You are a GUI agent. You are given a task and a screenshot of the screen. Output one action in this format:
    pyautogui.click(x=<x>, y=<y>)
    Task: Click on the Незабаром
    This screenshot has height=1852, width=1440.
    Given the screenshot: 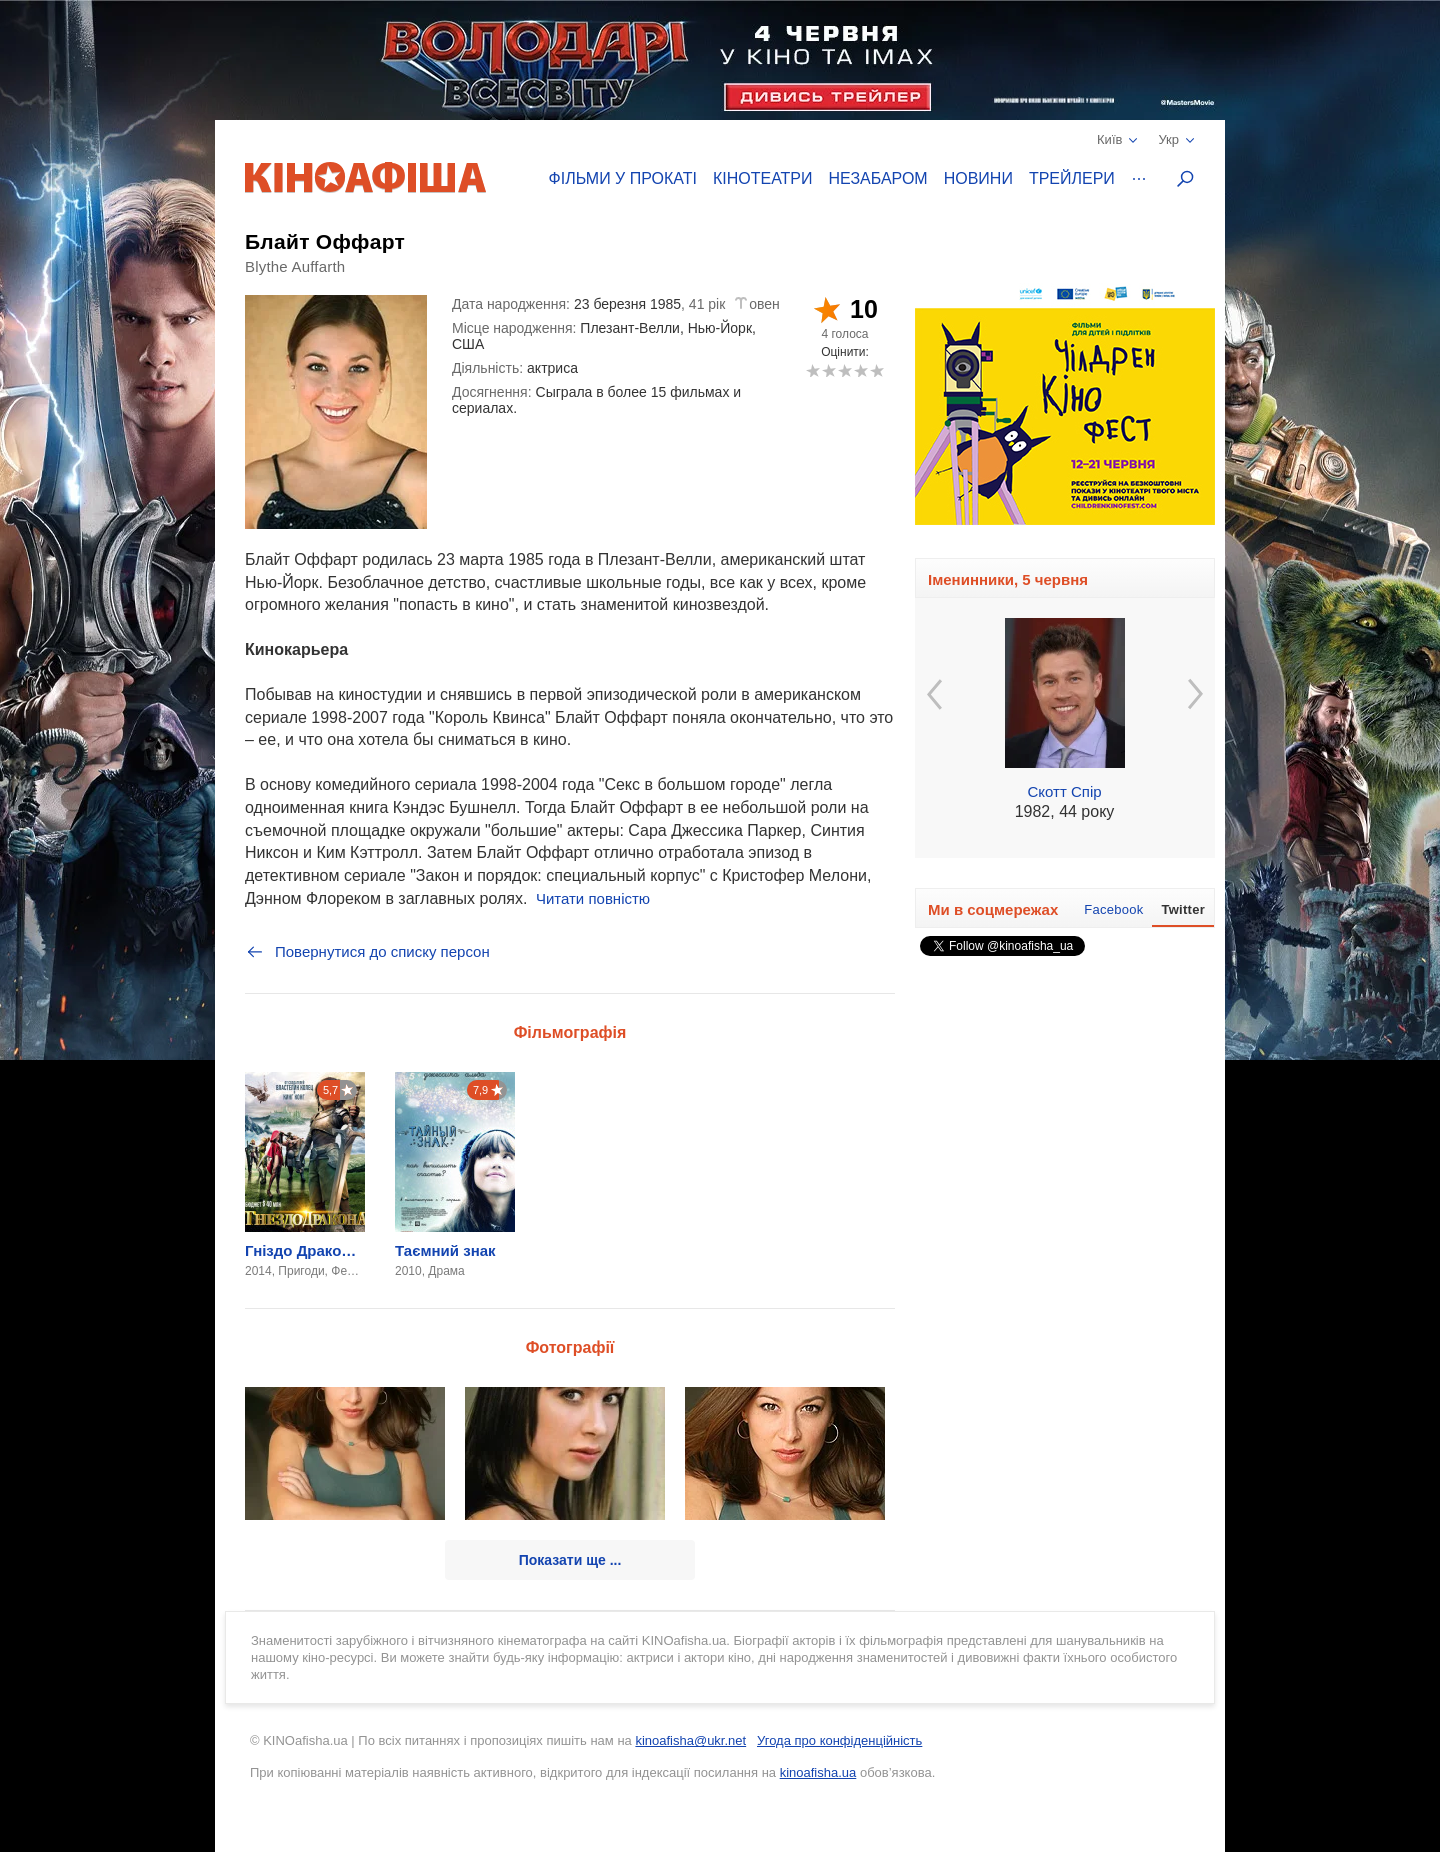 What is the action you would take?
    pyautogui.click(x=878, y=178)
    